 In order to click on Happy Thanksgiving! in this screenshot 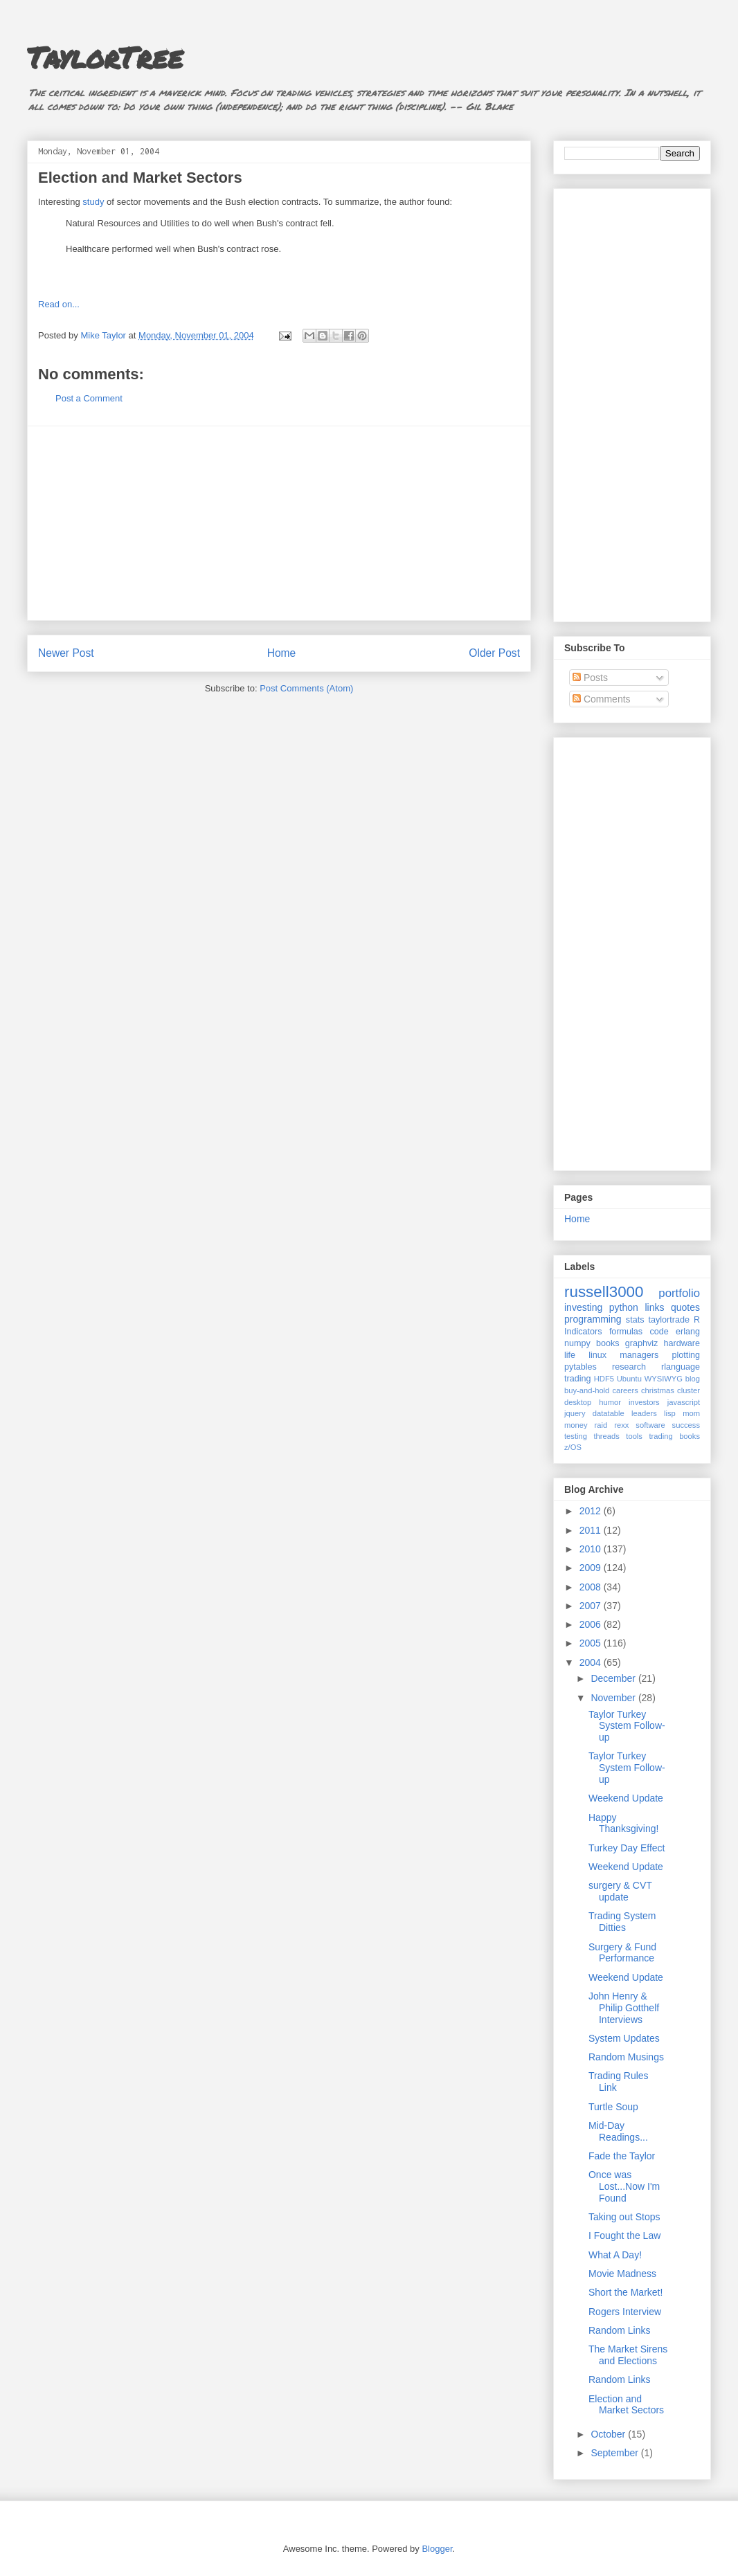, I will do `click(623, 1823)`.